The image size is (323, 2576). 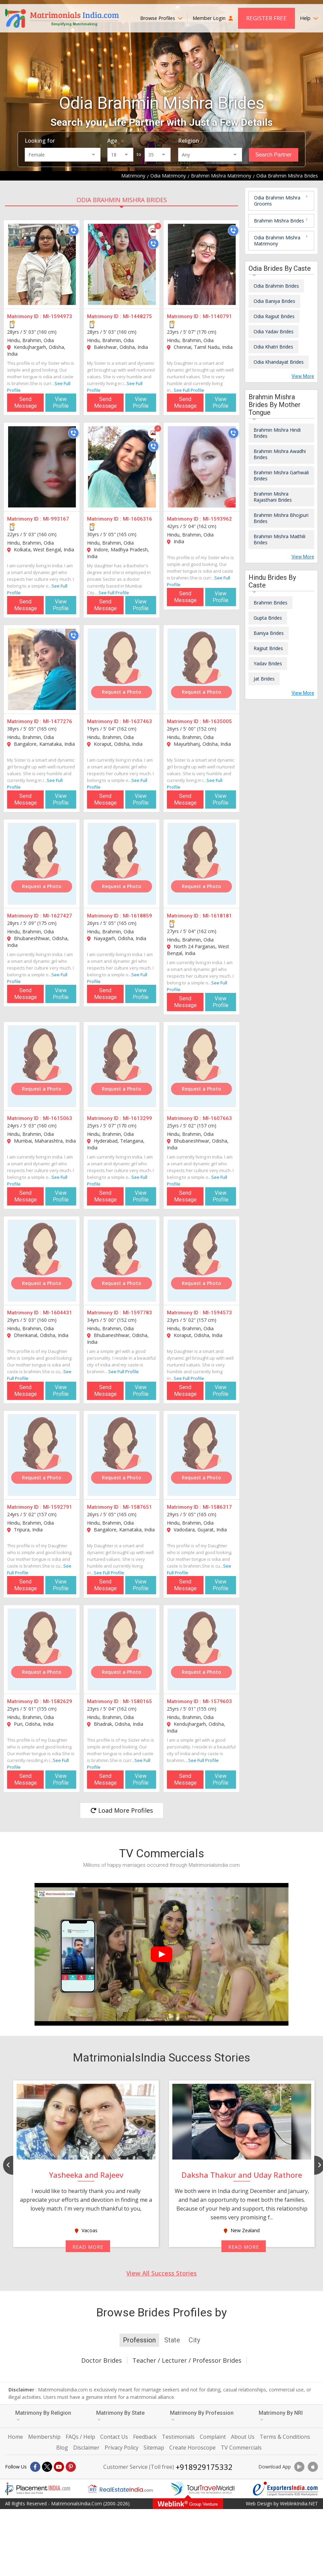 What do you see at coordinates (268, 663) in the screenshot?
I see `Yadav Brides` at bounding box center [268, 663].